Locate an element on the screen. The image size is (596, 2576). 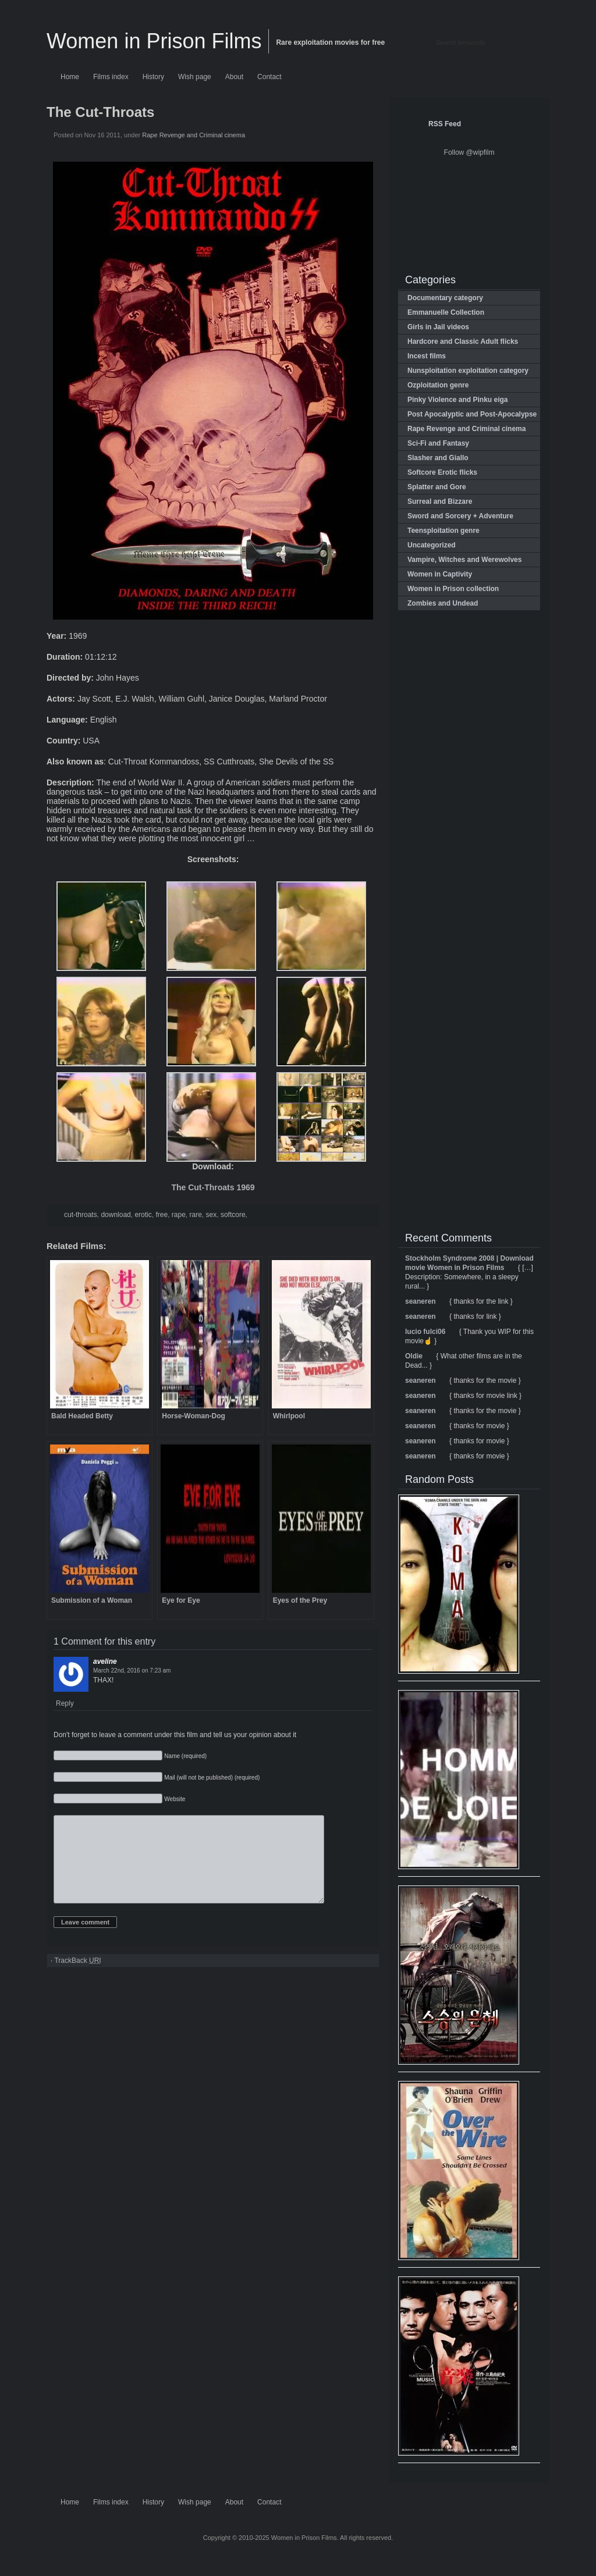
Women in Prison collection is located at coordinates (453, 589).